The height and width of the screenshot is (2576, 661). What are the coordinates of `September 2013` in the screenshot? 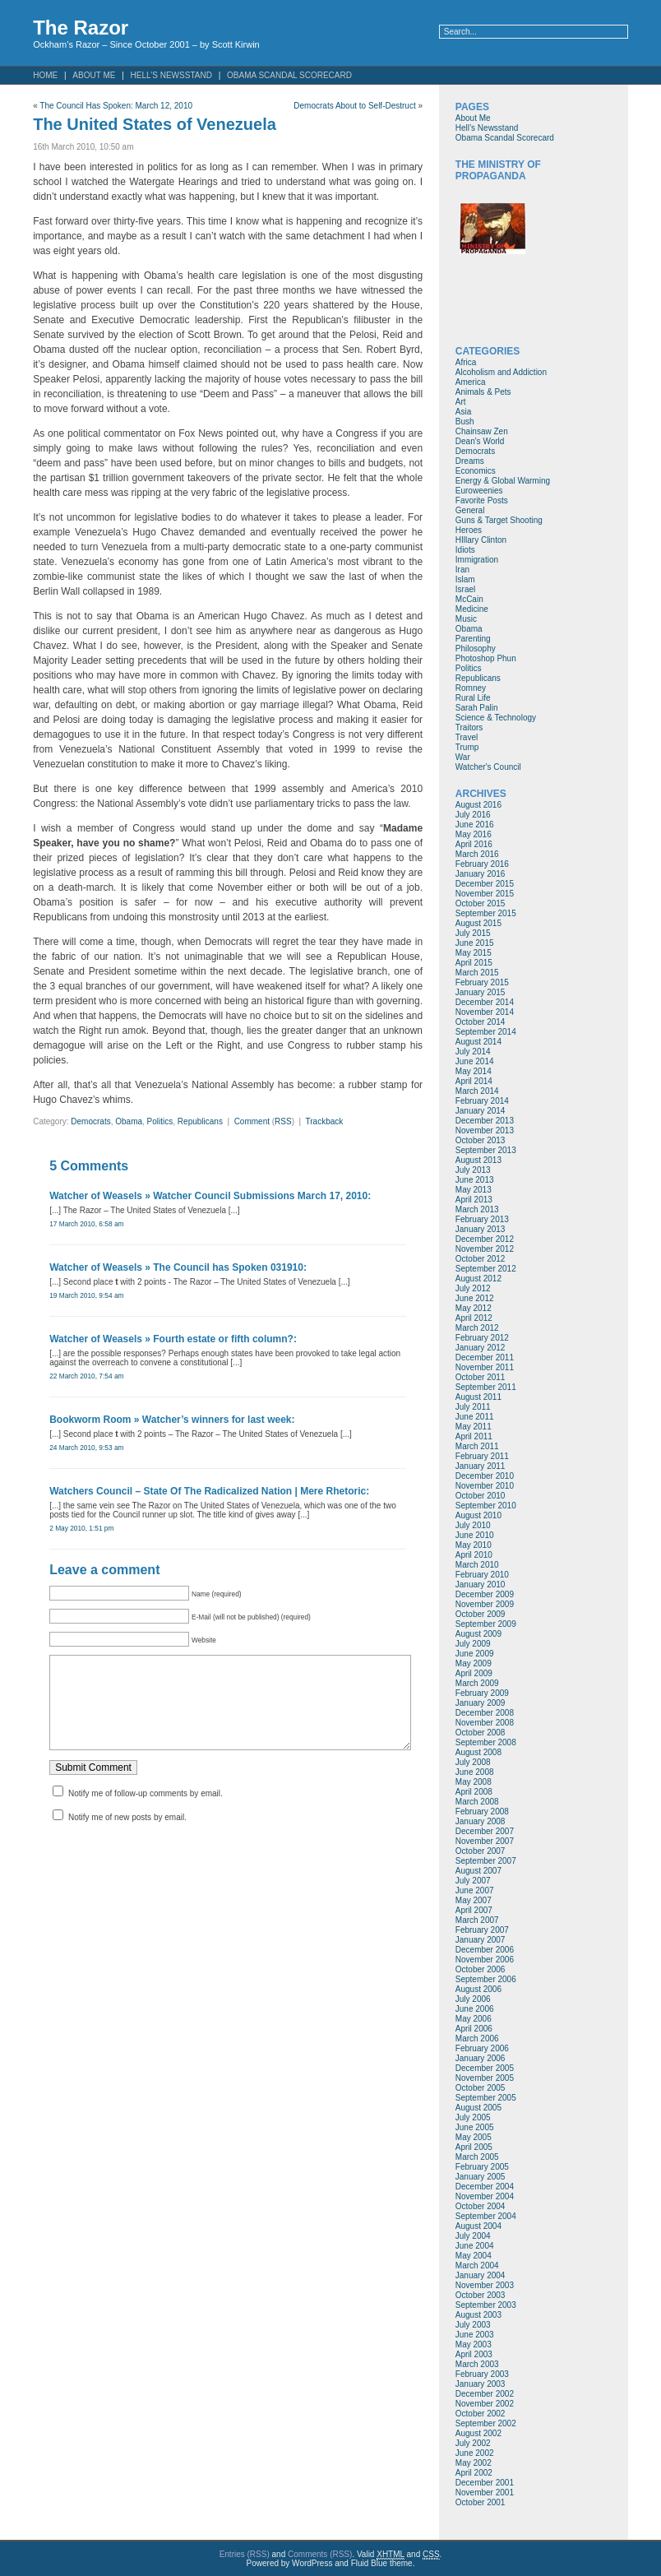 It's located at (485, 1150).